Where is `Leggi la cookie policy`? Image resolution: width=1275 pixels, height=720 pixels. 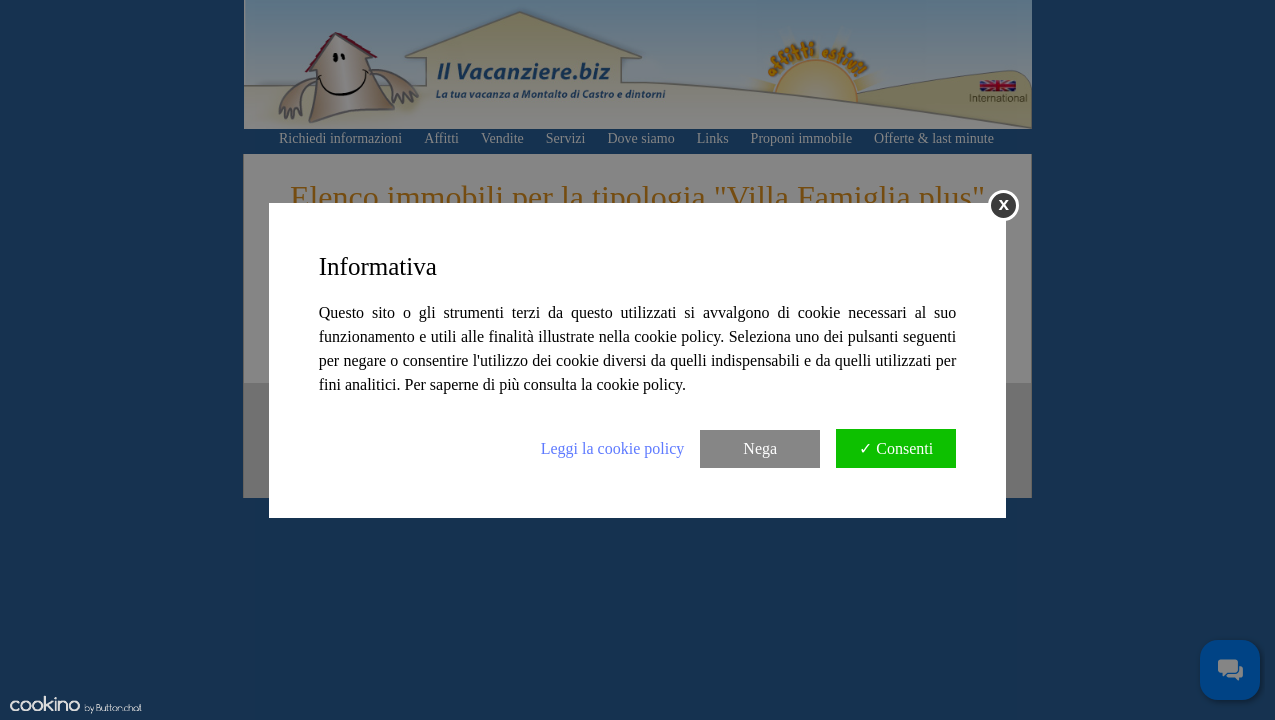
Leggi la cookie policy is located at coordinates (613, 448).